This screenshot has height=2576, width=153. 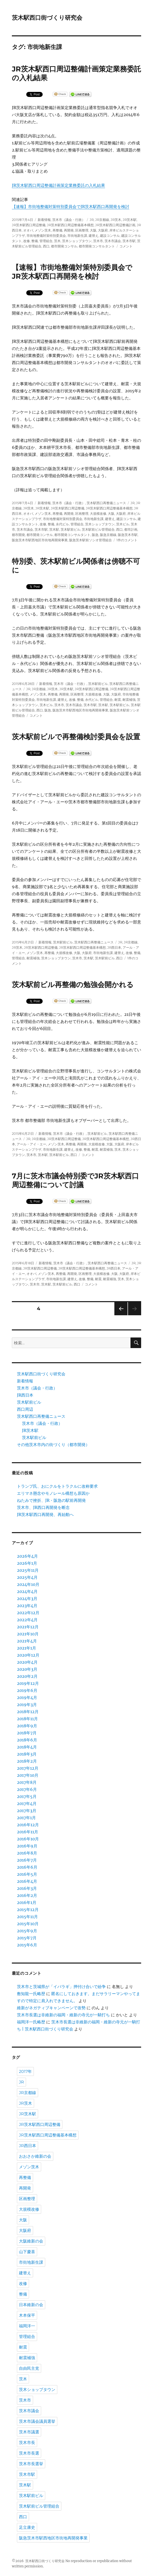 I want to click on 2022年12月, so click(x=28, y=1612).